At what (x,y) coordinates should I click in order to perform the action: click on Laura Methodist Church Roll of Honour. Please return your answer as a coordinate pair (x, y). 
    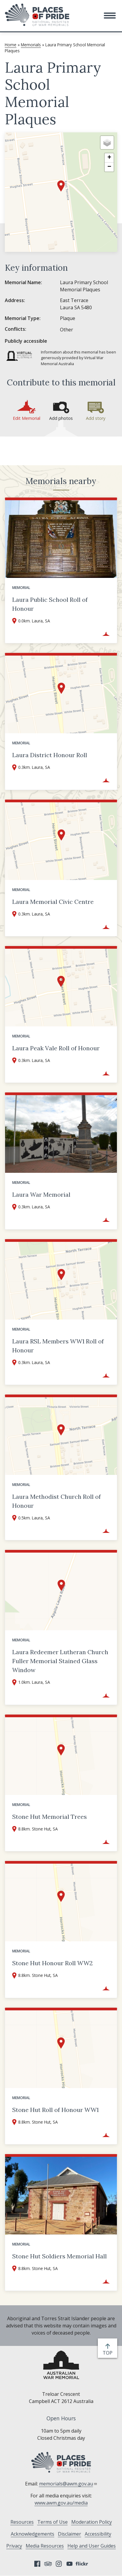
    Looking at the image, I should click on (56, 1501).